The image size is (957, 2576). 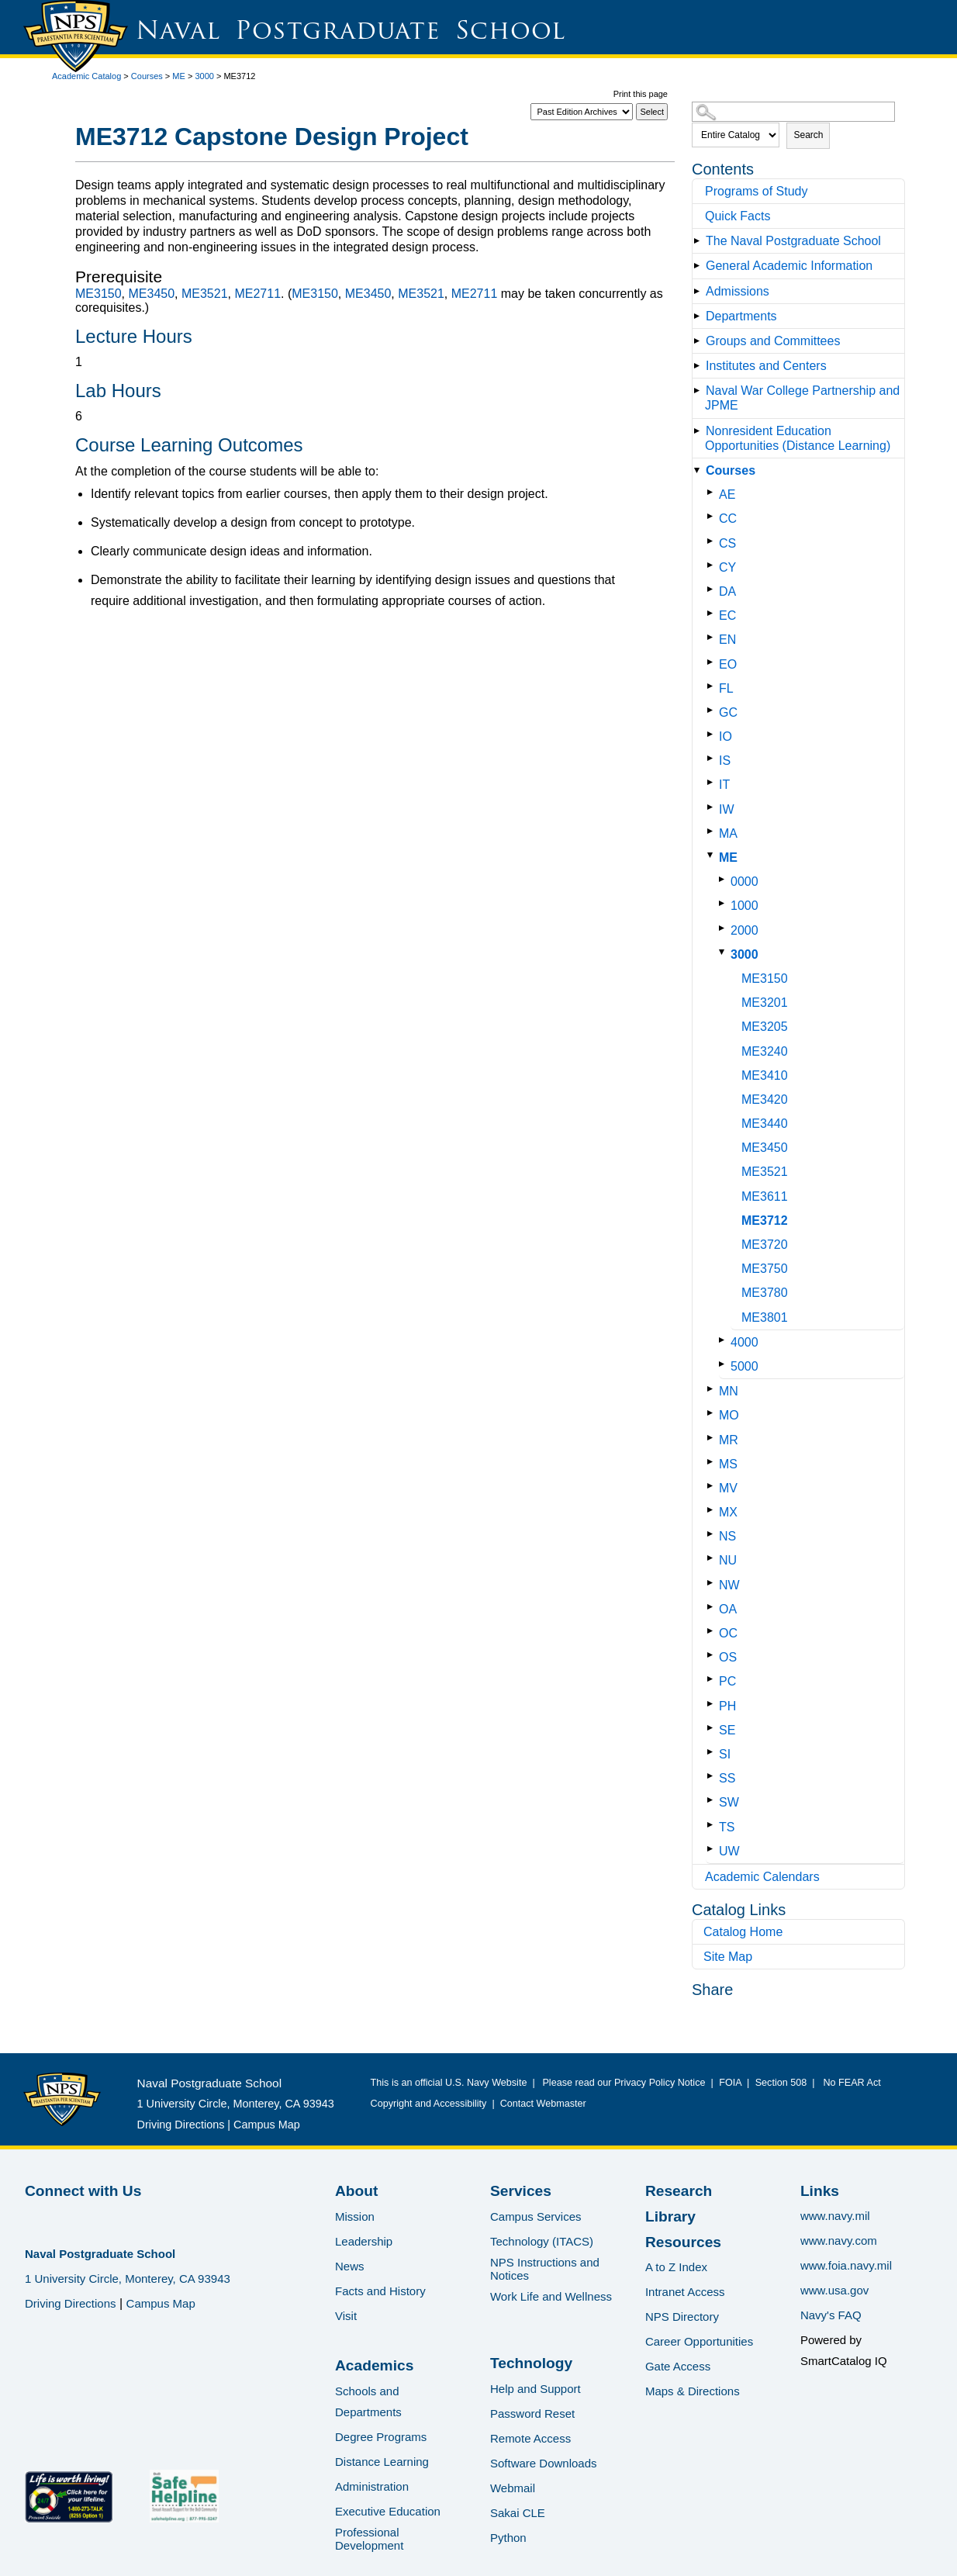 I want to click on Administration, so click(x=372, y=2486).